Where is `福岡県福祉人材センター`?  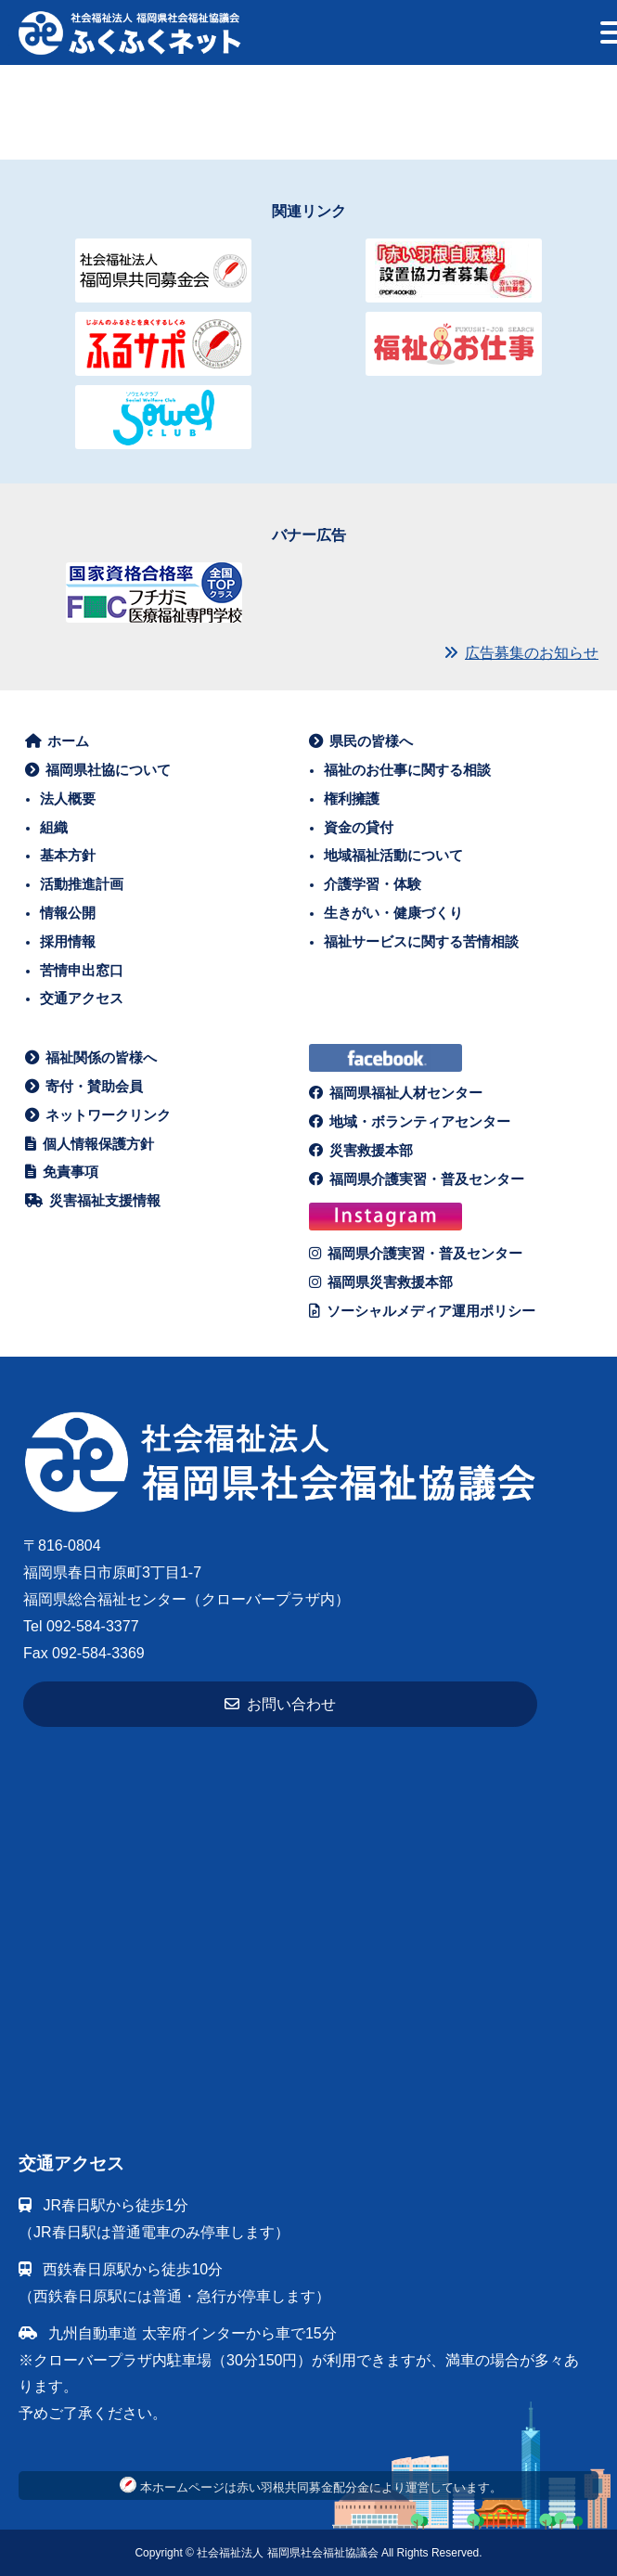 福岡県福祉人材センター is located at coordinates (396, 1093).